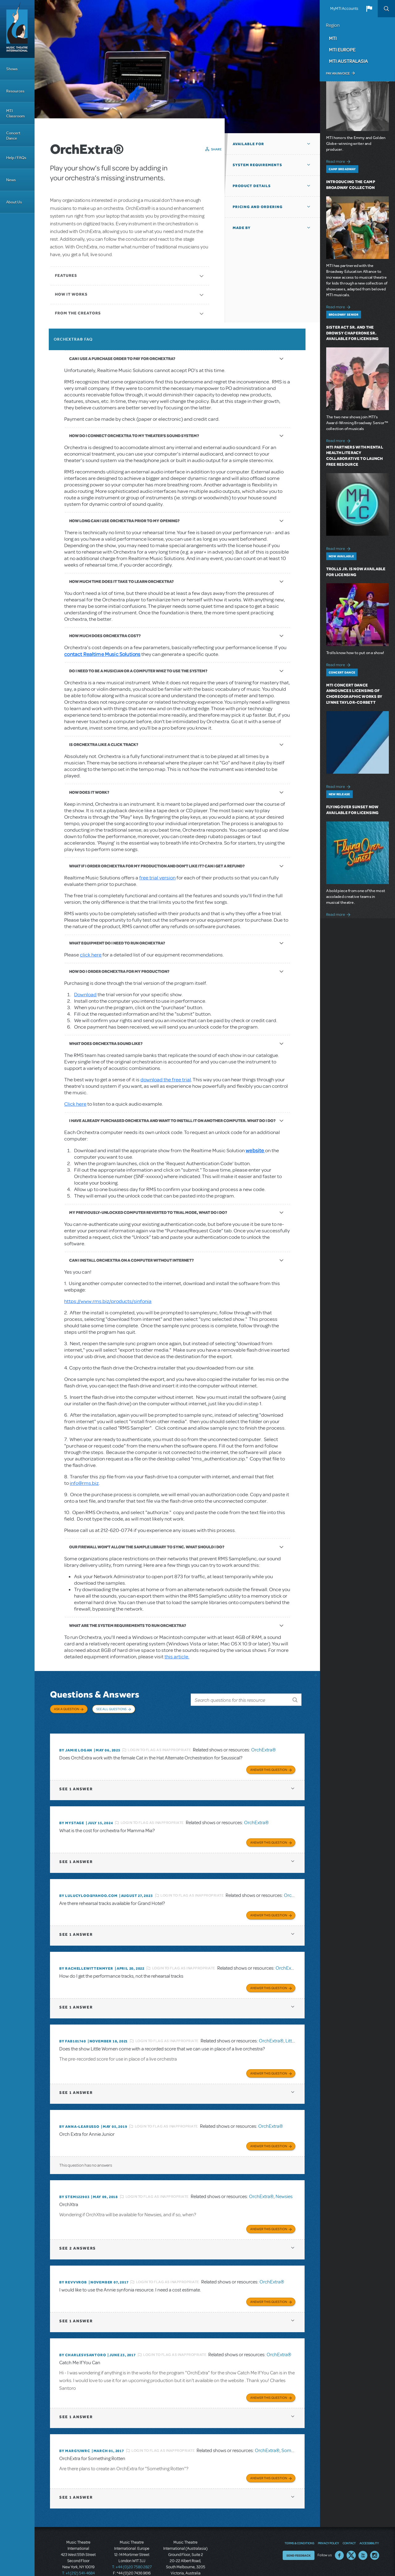 The height and width of the screenshot is (2576, 395). What do you see at coordinates (338, 73) in the screenshot?
I see `Pay an Invoice` at bounding box center [338, 73].